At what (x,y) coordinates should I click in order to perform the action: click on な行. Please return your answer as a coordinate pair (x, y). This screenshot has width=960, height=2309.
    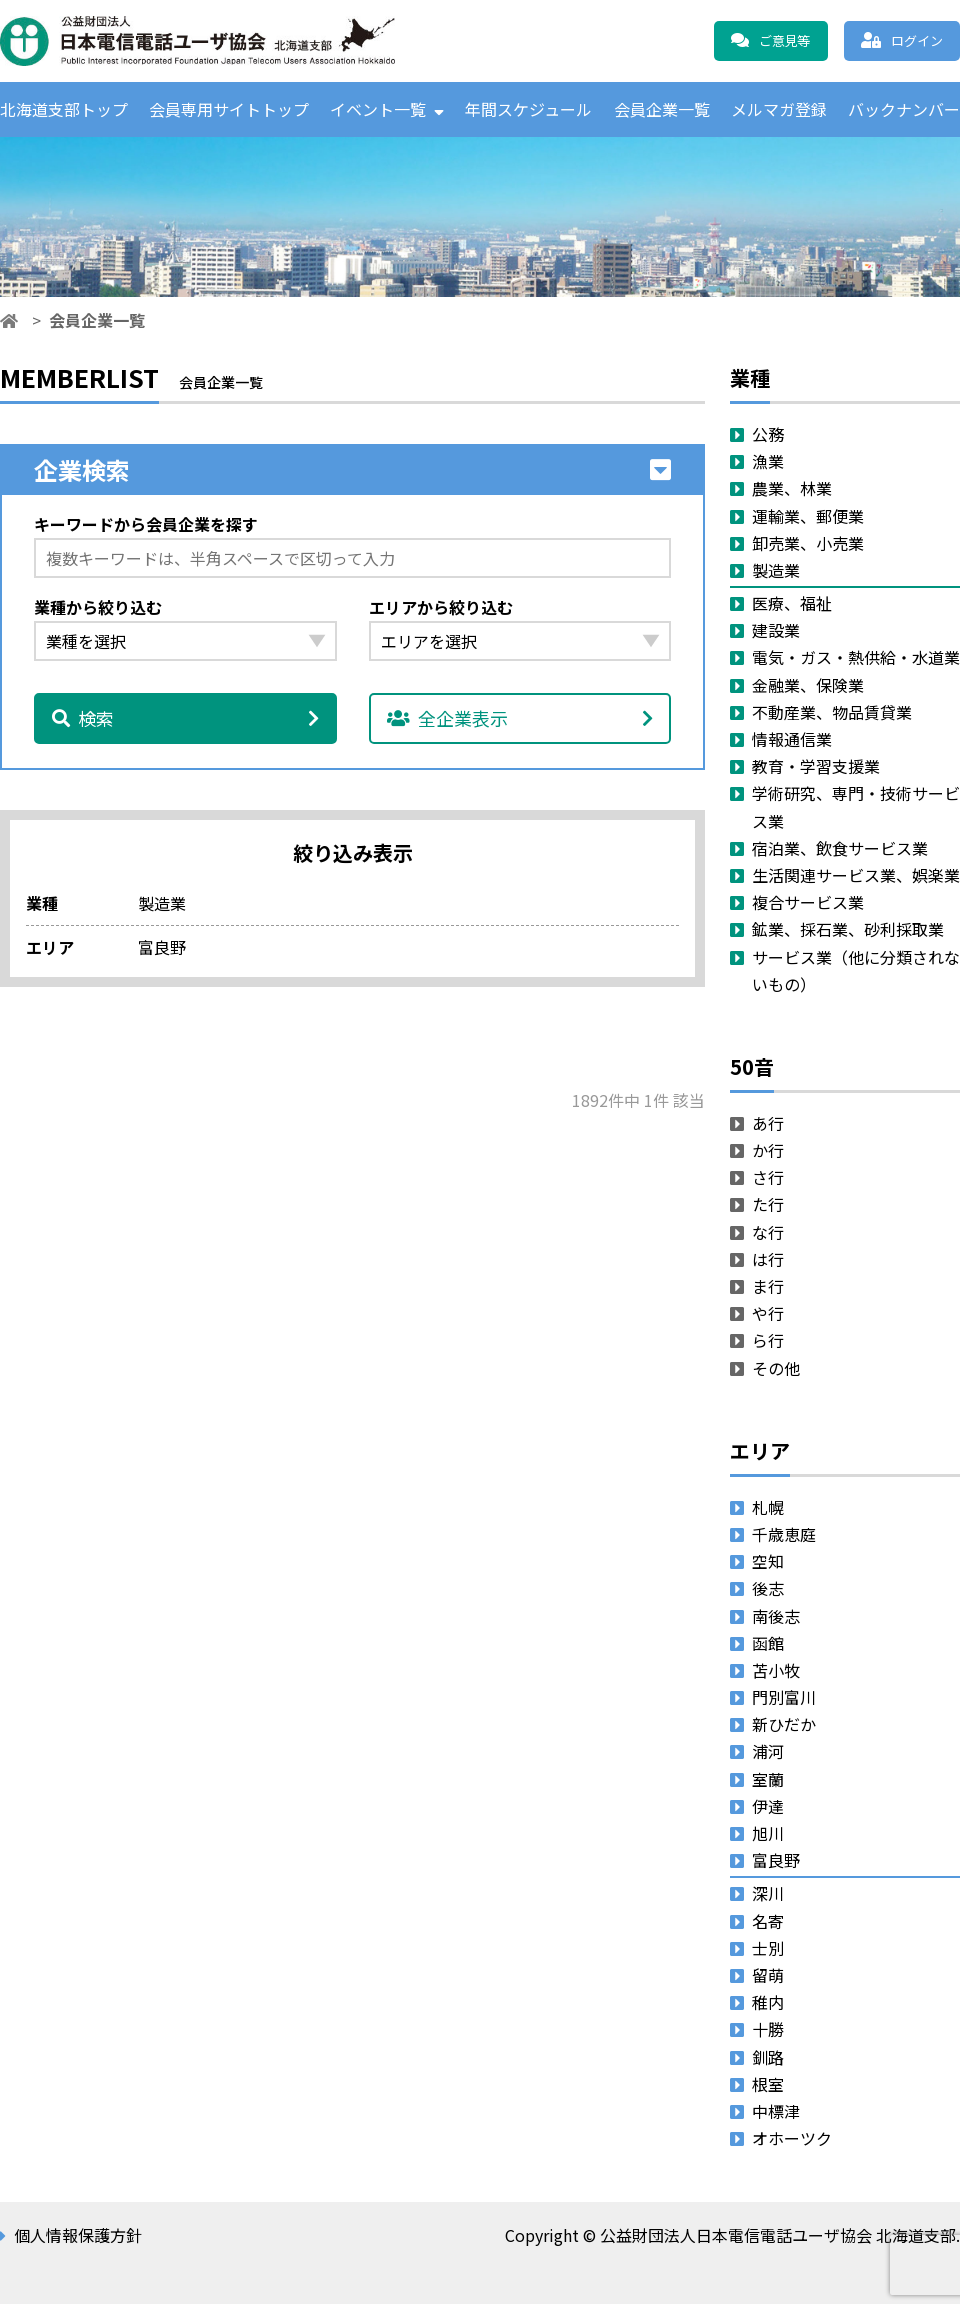
    Looking at the image, I should click on (768, 1236).